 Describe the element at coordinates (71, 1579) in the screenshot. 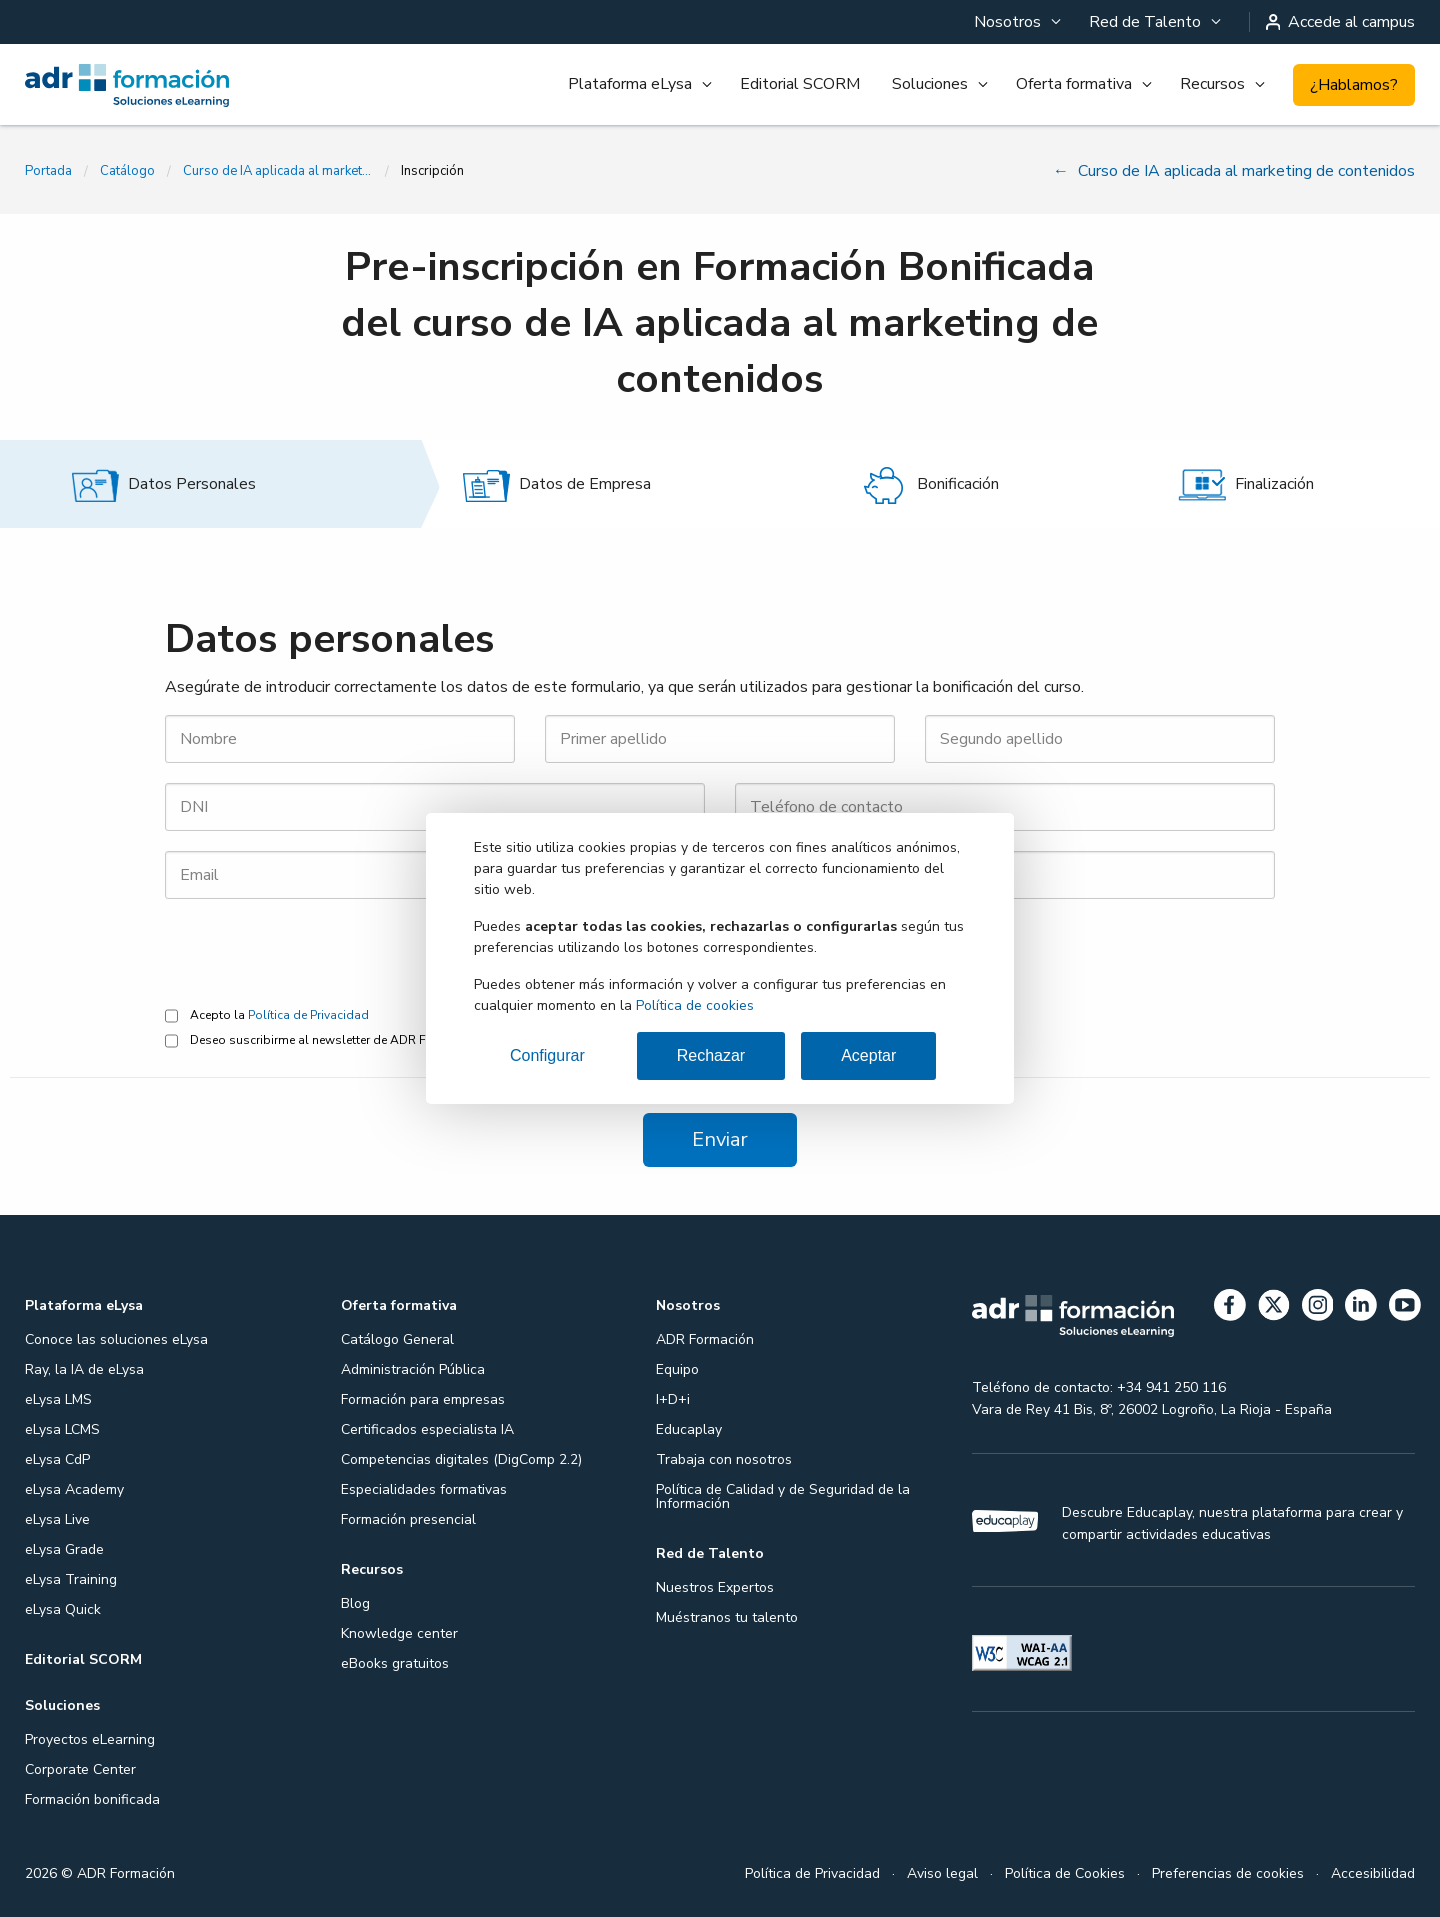

I see `eLysa Training` at that location.